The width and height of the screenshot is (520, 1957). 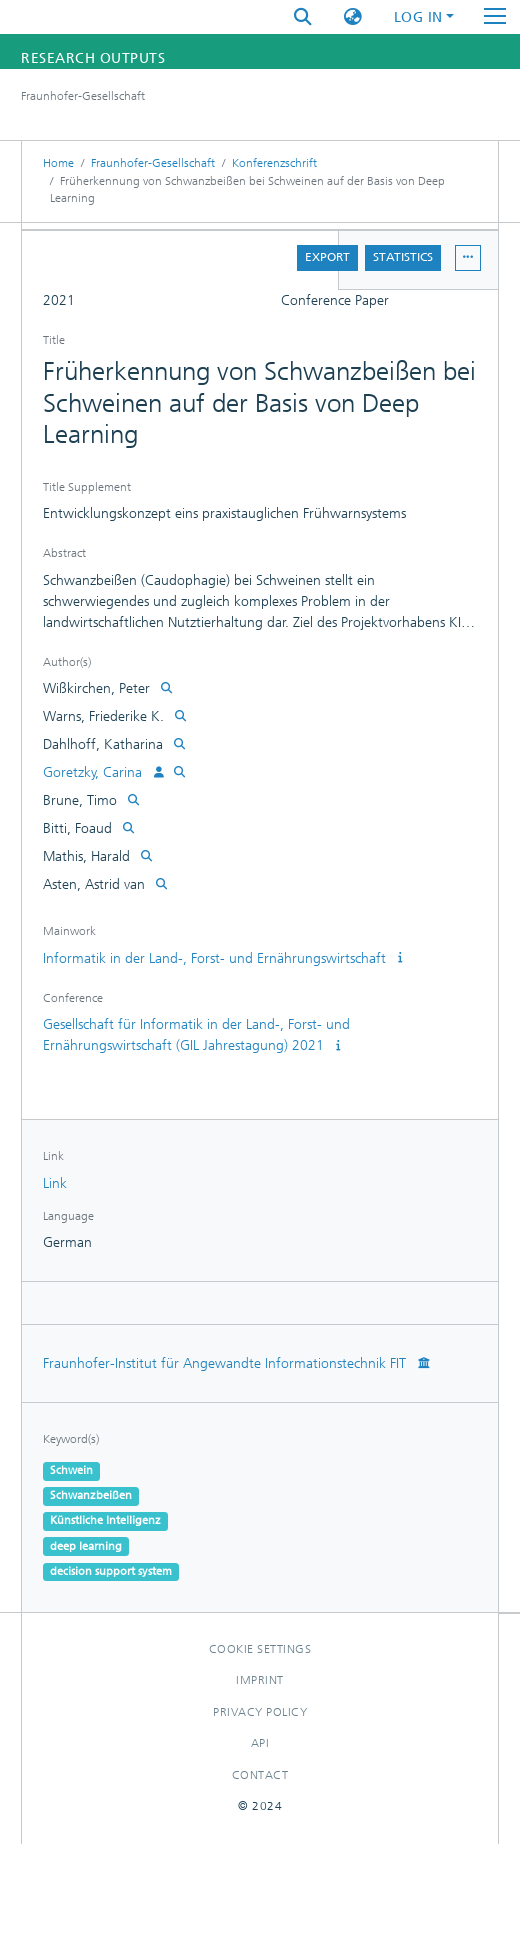 I want to click on Cookie settings, so click(x=260, y=1649).